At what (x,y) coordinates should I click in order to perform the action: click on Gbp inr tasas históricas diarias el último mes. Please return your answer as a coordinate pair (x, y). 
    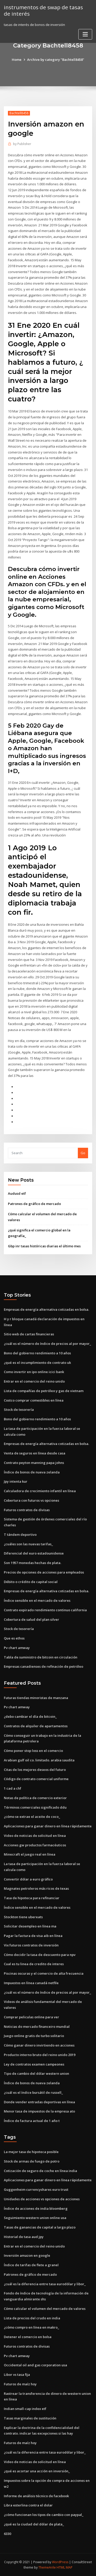
    Looking at the image, I should click on (44, 1246).